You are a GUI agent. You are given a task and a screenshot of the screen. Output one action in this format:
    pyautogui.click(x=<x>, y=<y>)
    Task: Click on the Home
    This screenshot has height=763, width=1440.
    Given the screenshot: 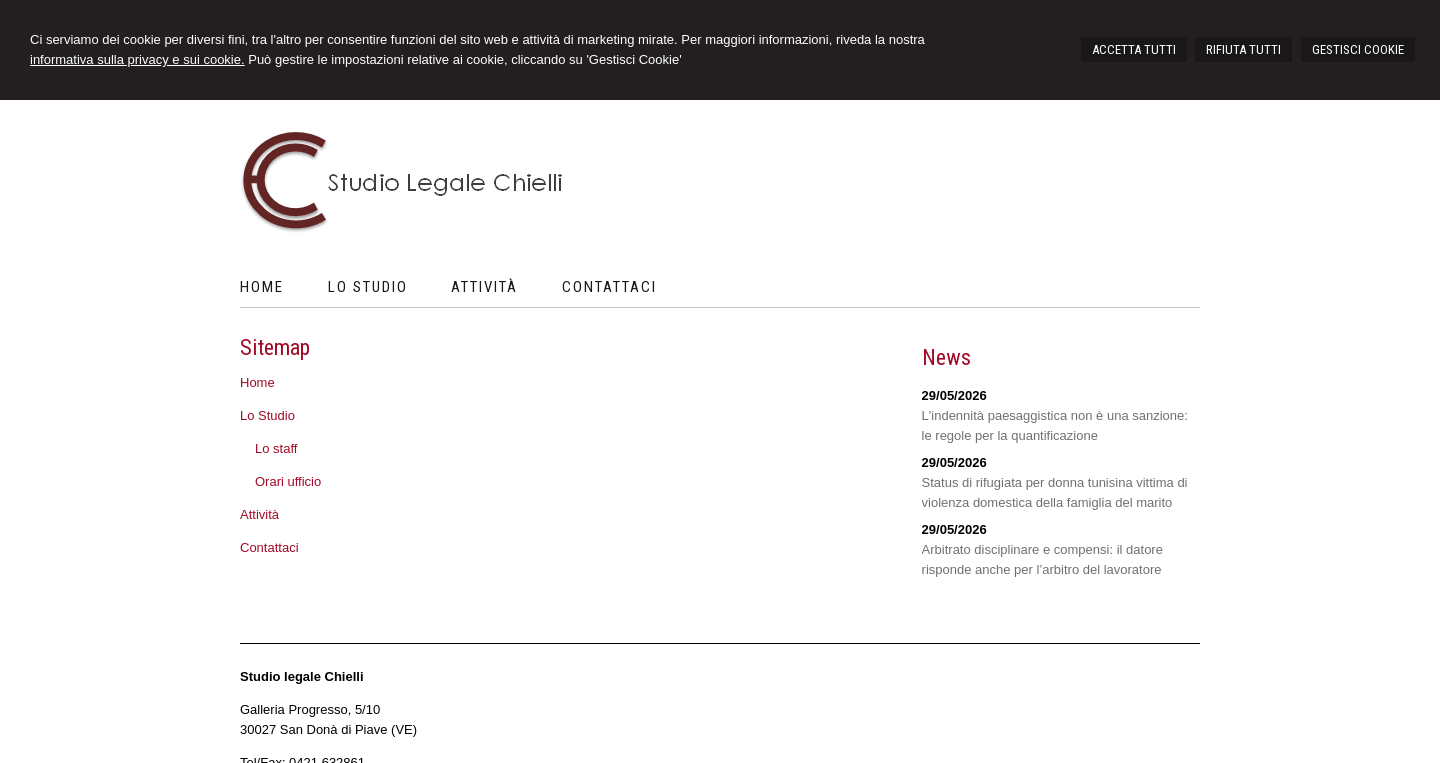 What is the action you would take?
    pyautogui.click(x=257, y=382)
    